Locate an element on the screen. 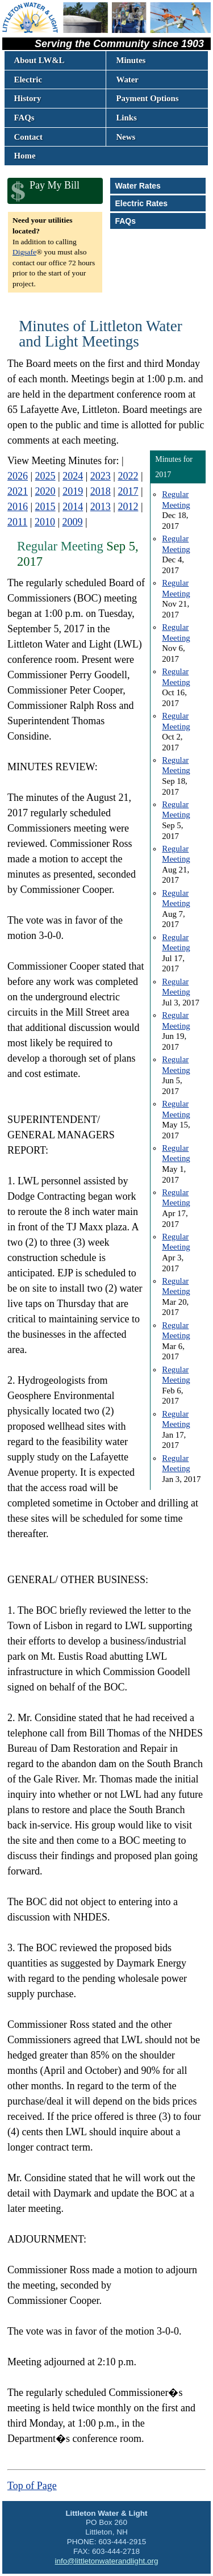 The height and width of the screenshot is (2576, 213). 2012 is located at coordinates (128, 506).